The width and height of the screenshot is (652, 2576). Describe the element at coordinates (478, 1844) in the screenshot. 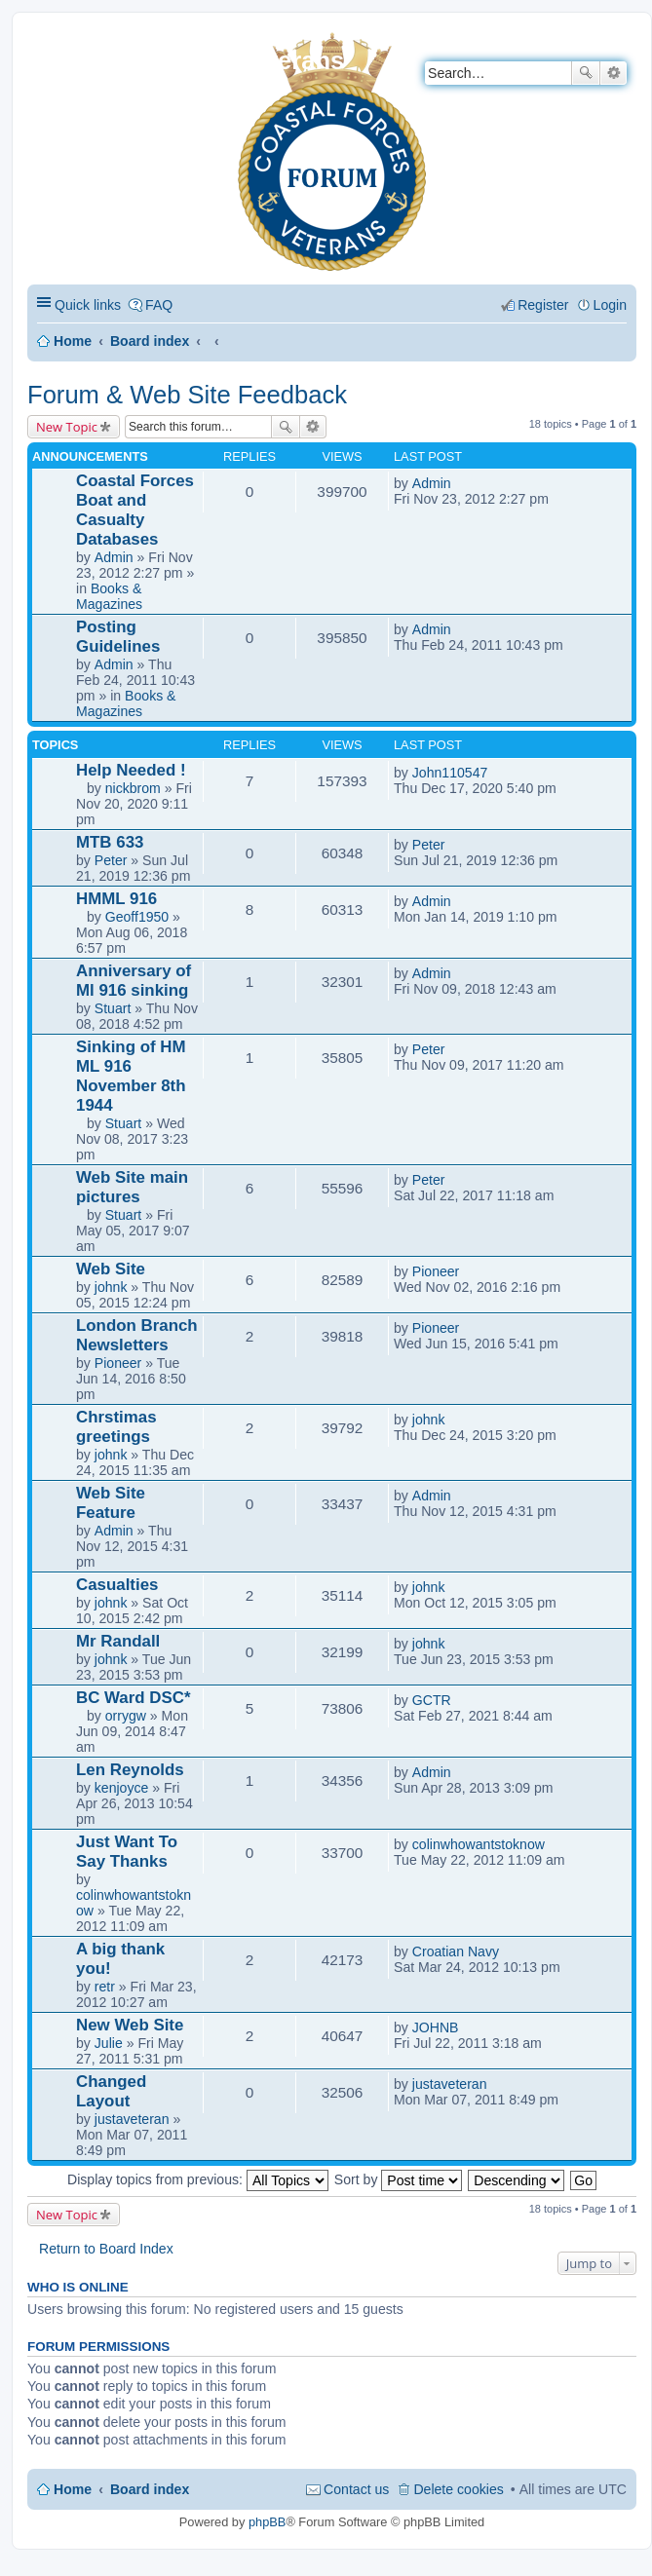

I see `colinwhowantstoknow` at that location.